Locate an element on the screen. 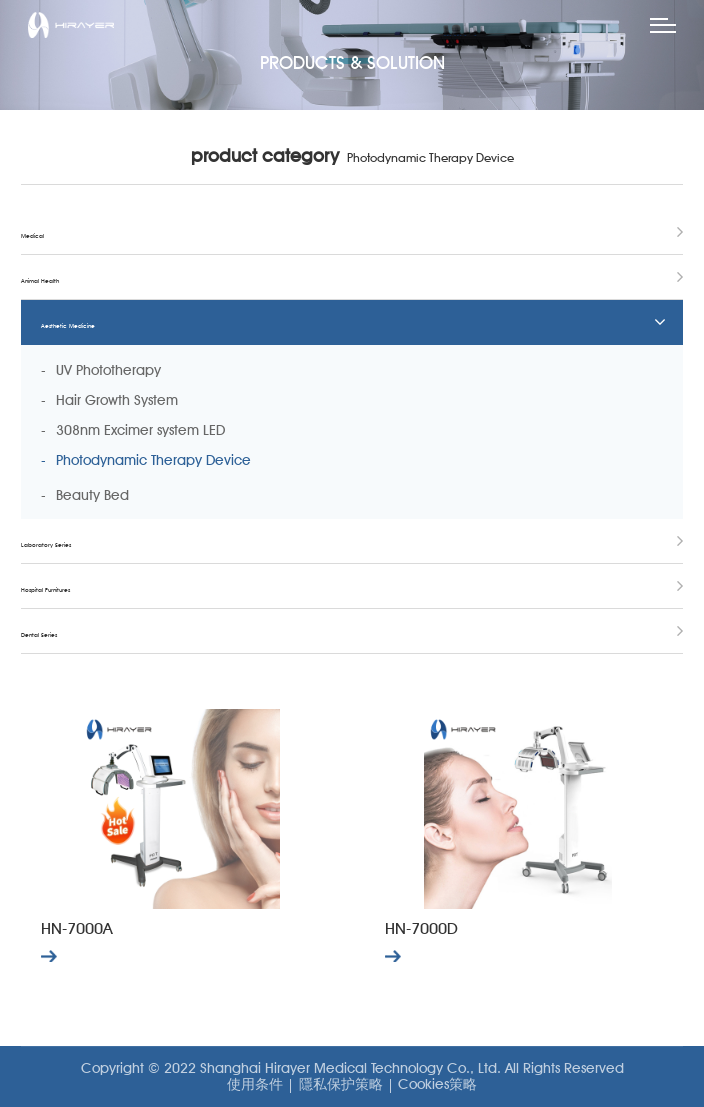  隱私保护策略 is located at coordinates (341, 1084).